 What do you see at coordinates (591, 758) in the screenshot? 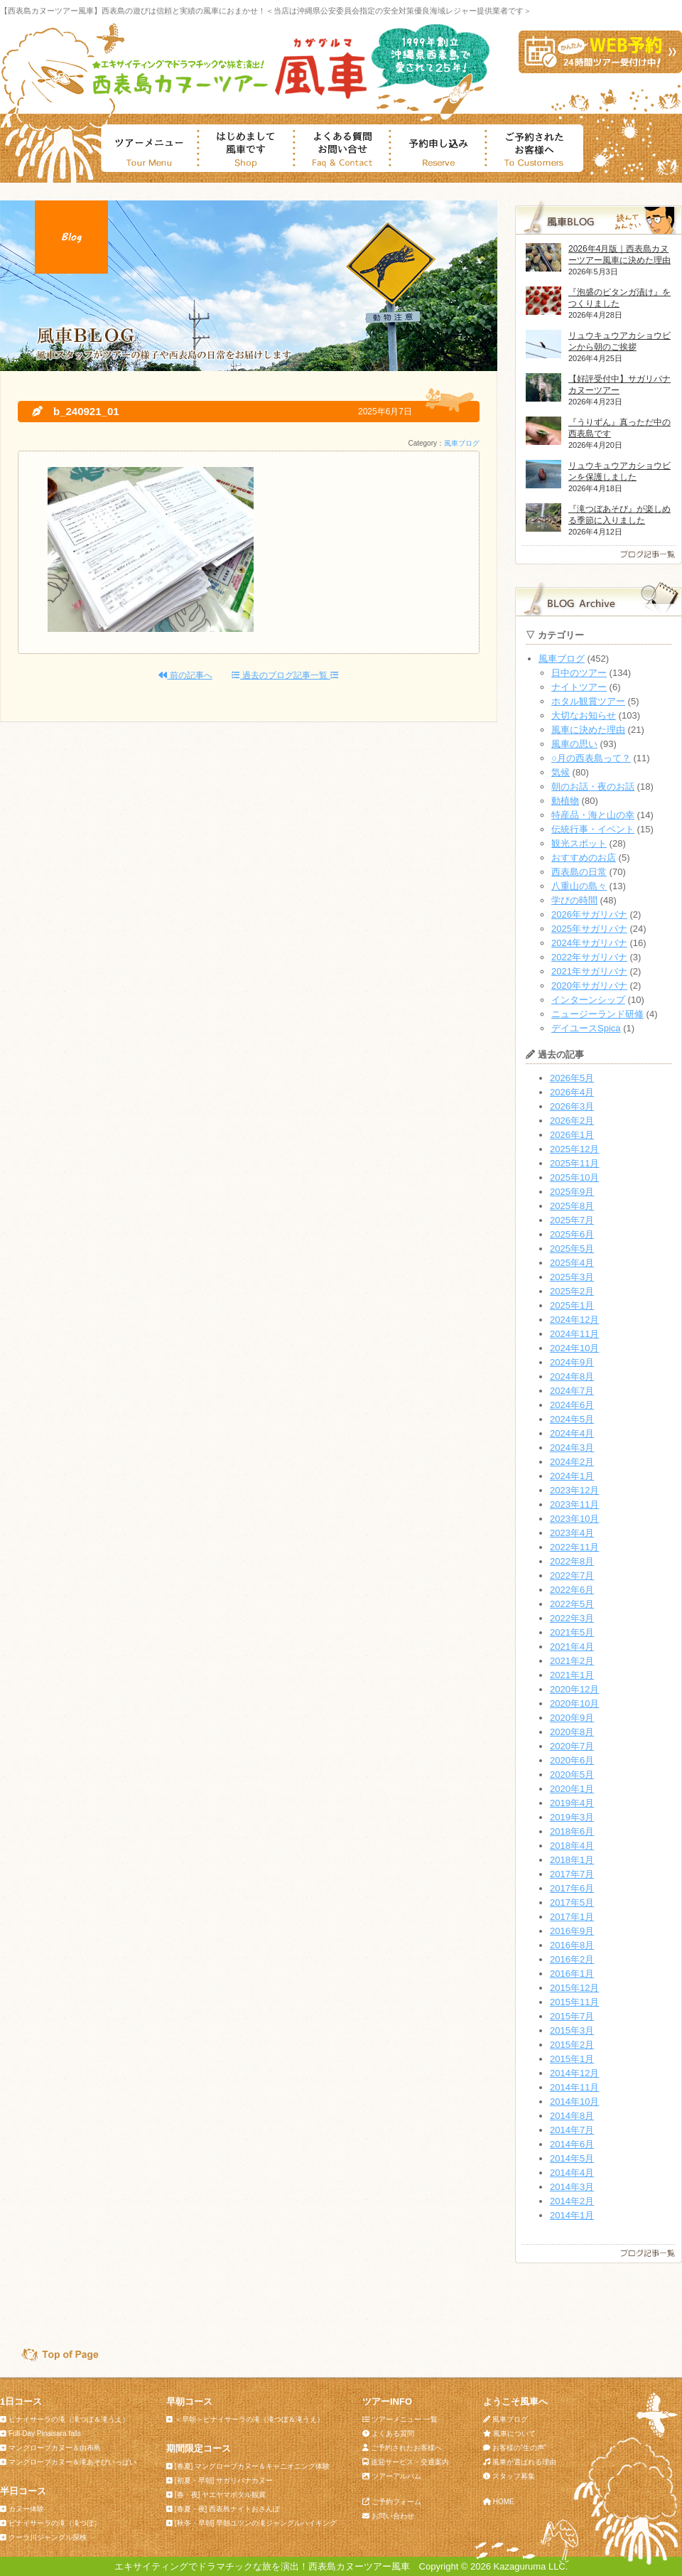
I see `○月の西表島って？` at bounding box center [591, 758].